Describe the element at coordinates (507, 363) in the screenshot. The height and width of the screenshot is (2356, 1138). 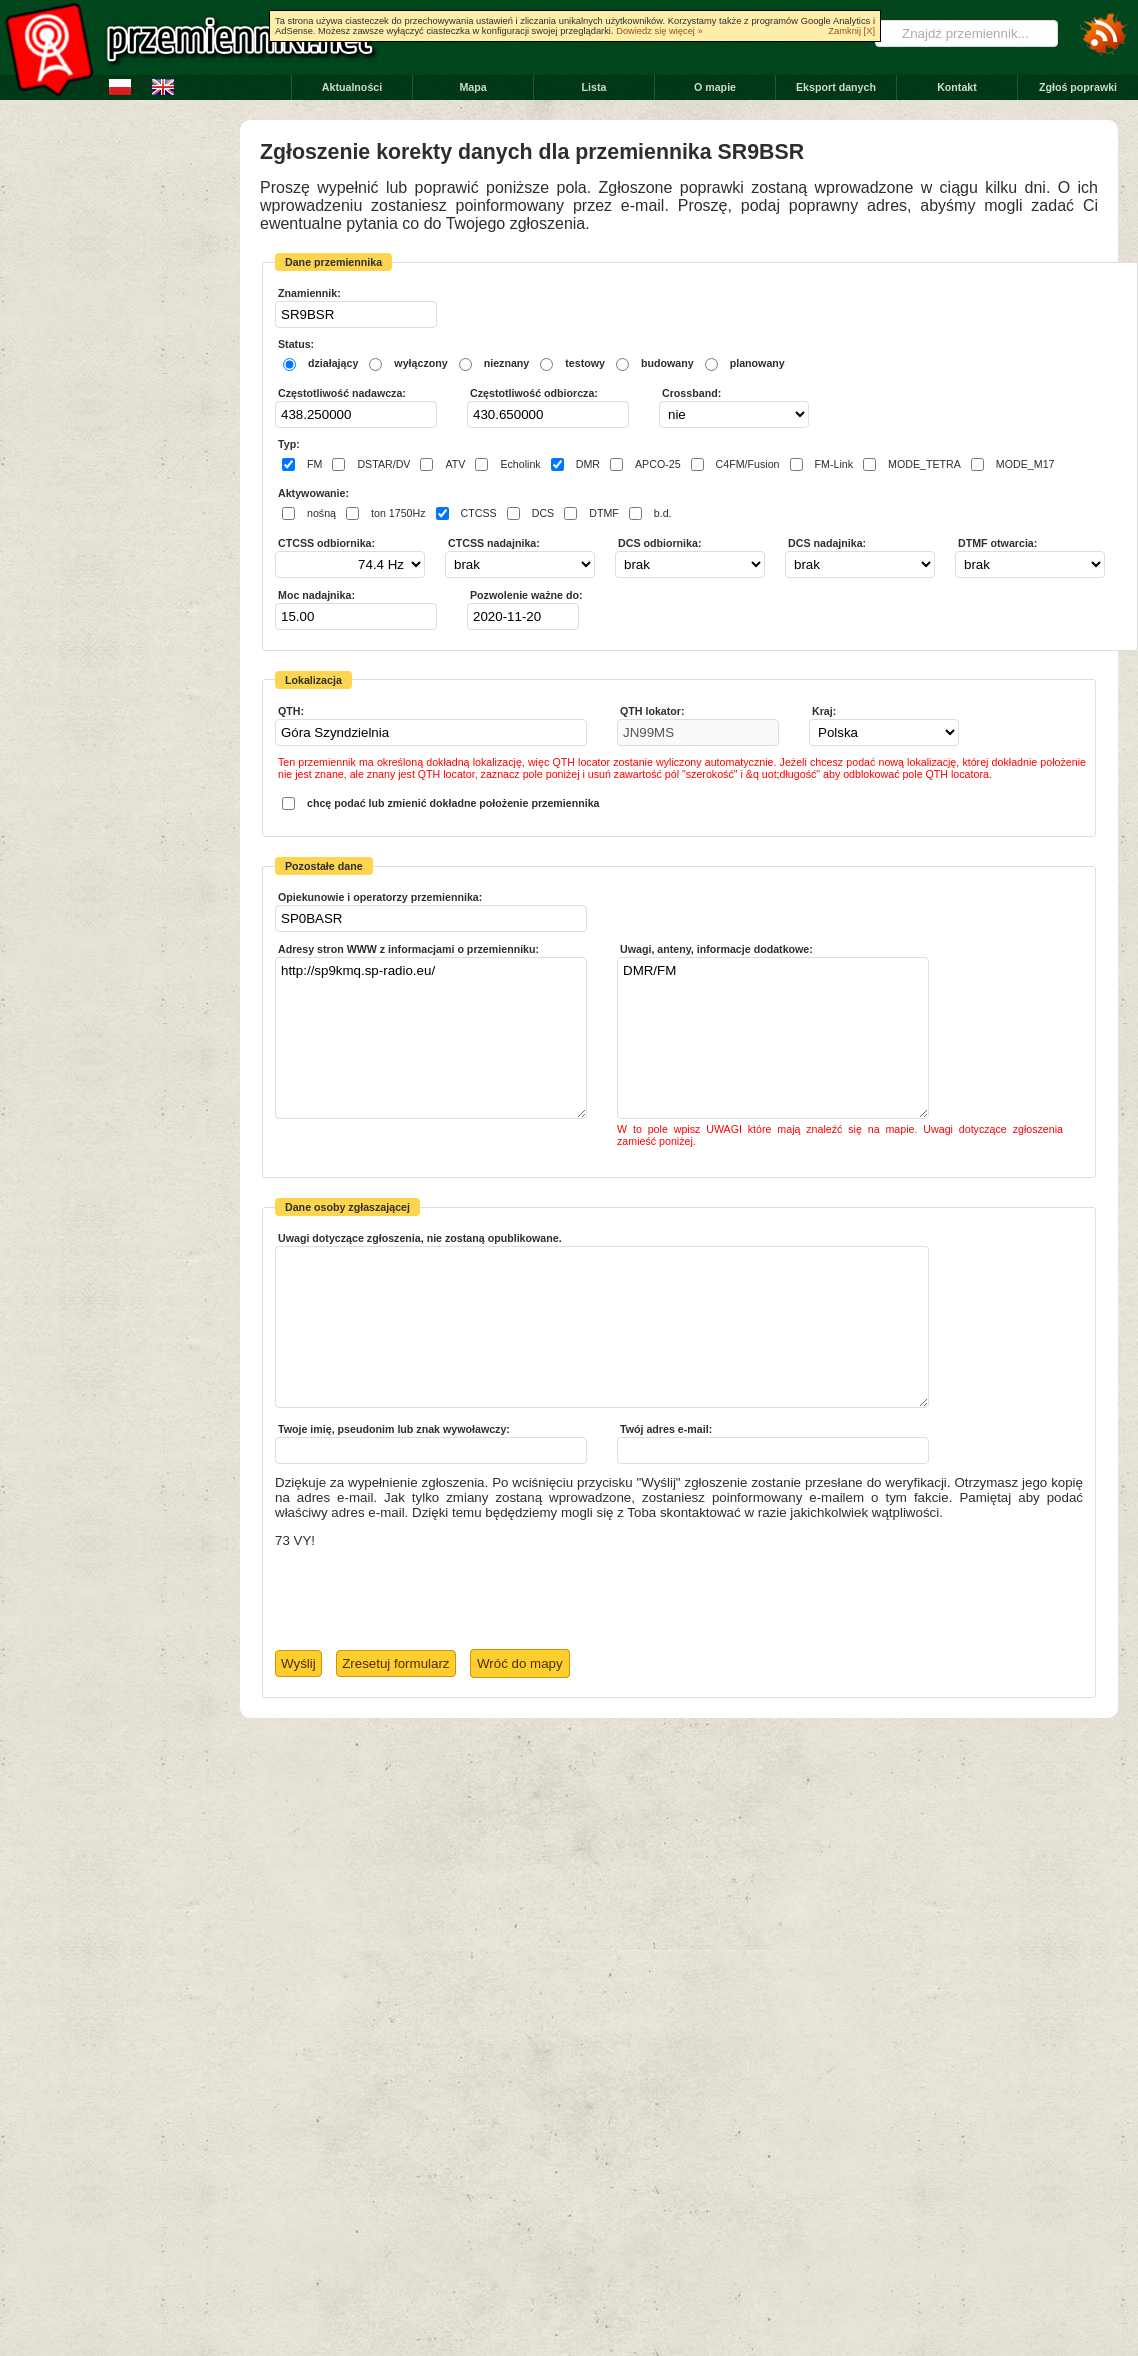
I see `nieznany` at that location.